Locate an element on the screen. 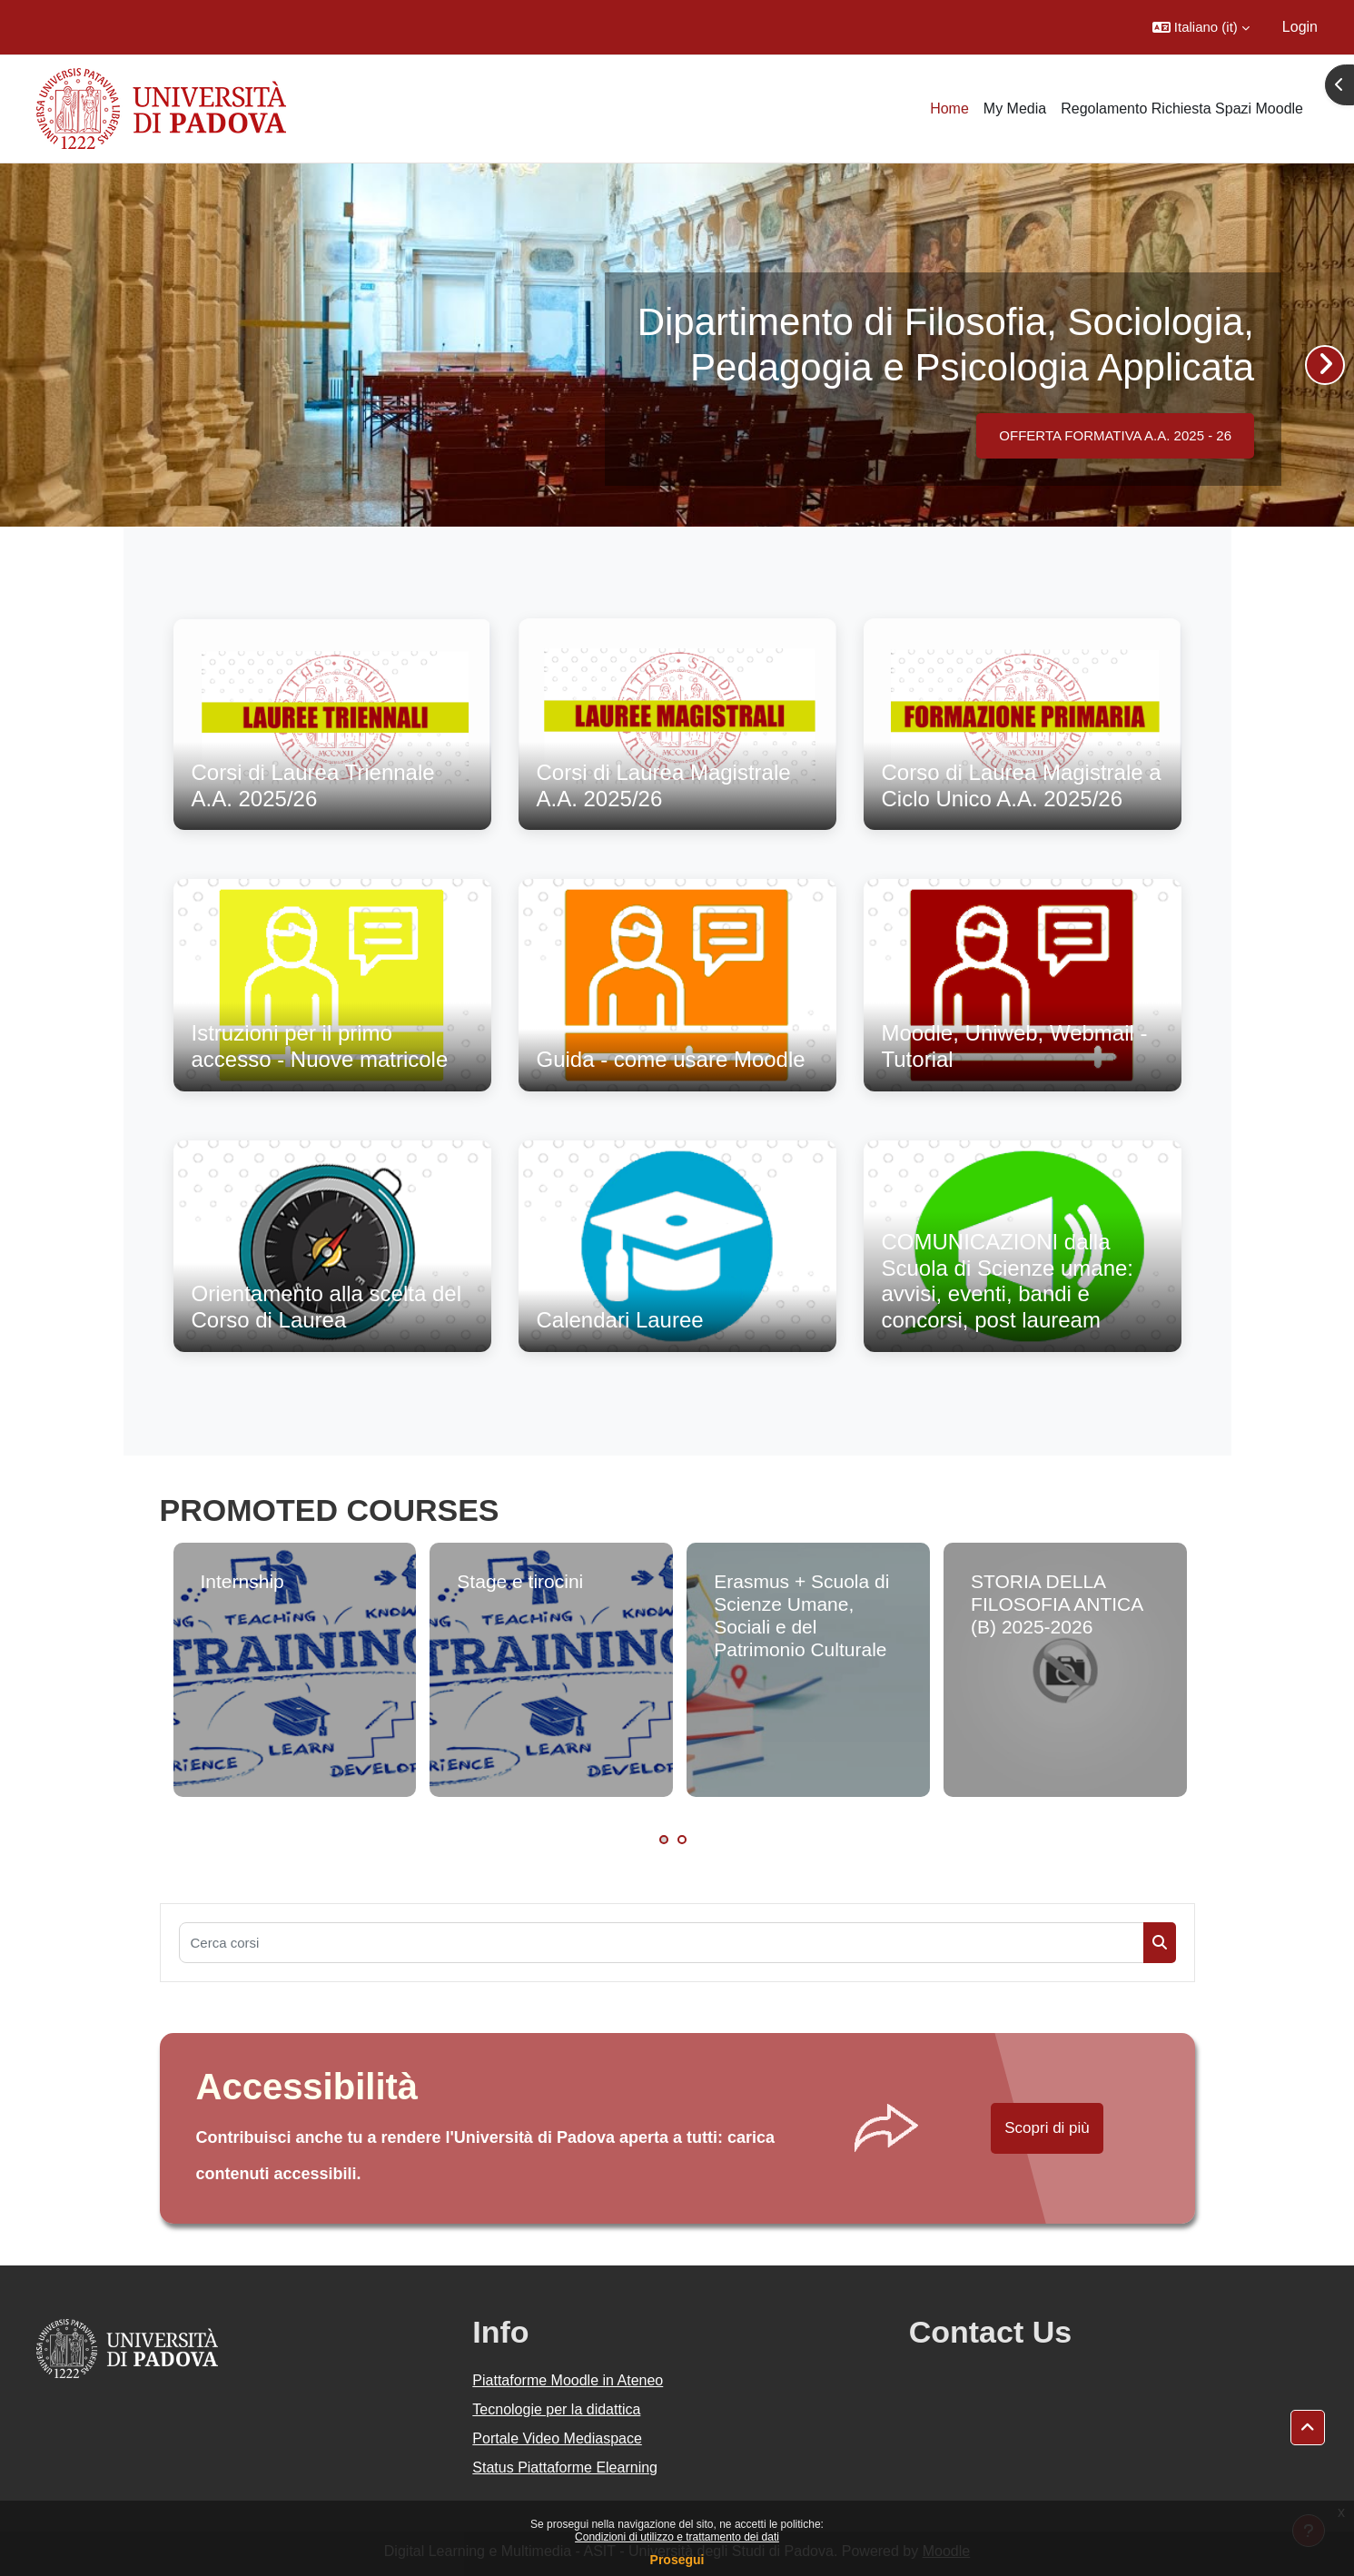 This screenshot has height=2576, width=1354. Status Piattaforme Elearning is located at coordinates (564, 2467).